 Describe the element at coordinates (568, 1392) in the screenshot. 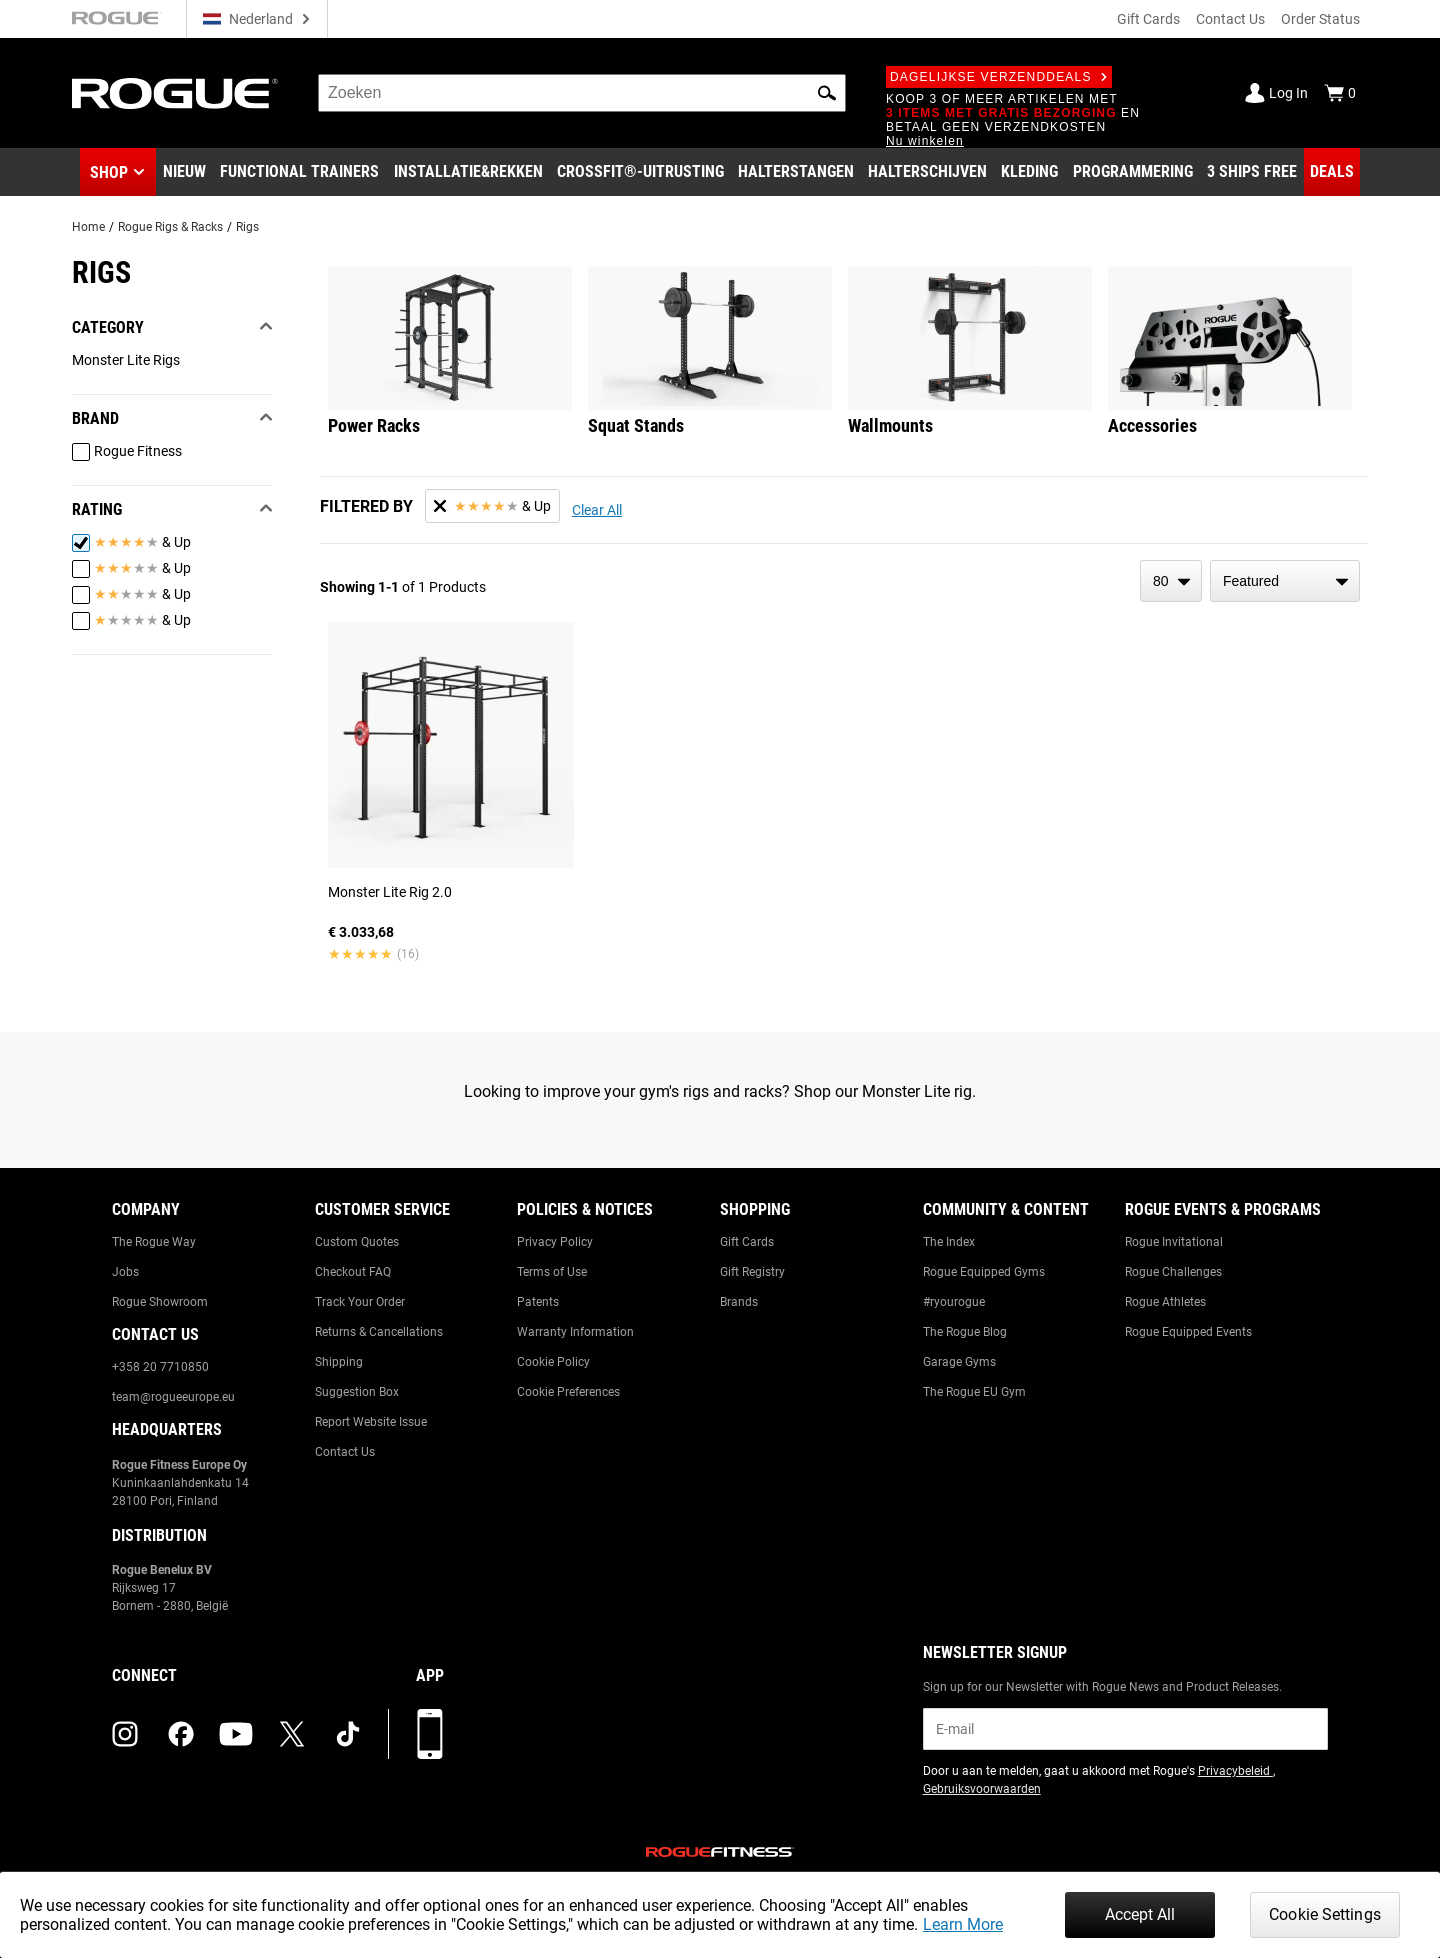

I see `Cookie Preferences [Link to: Cookie Preferences]` at that location.